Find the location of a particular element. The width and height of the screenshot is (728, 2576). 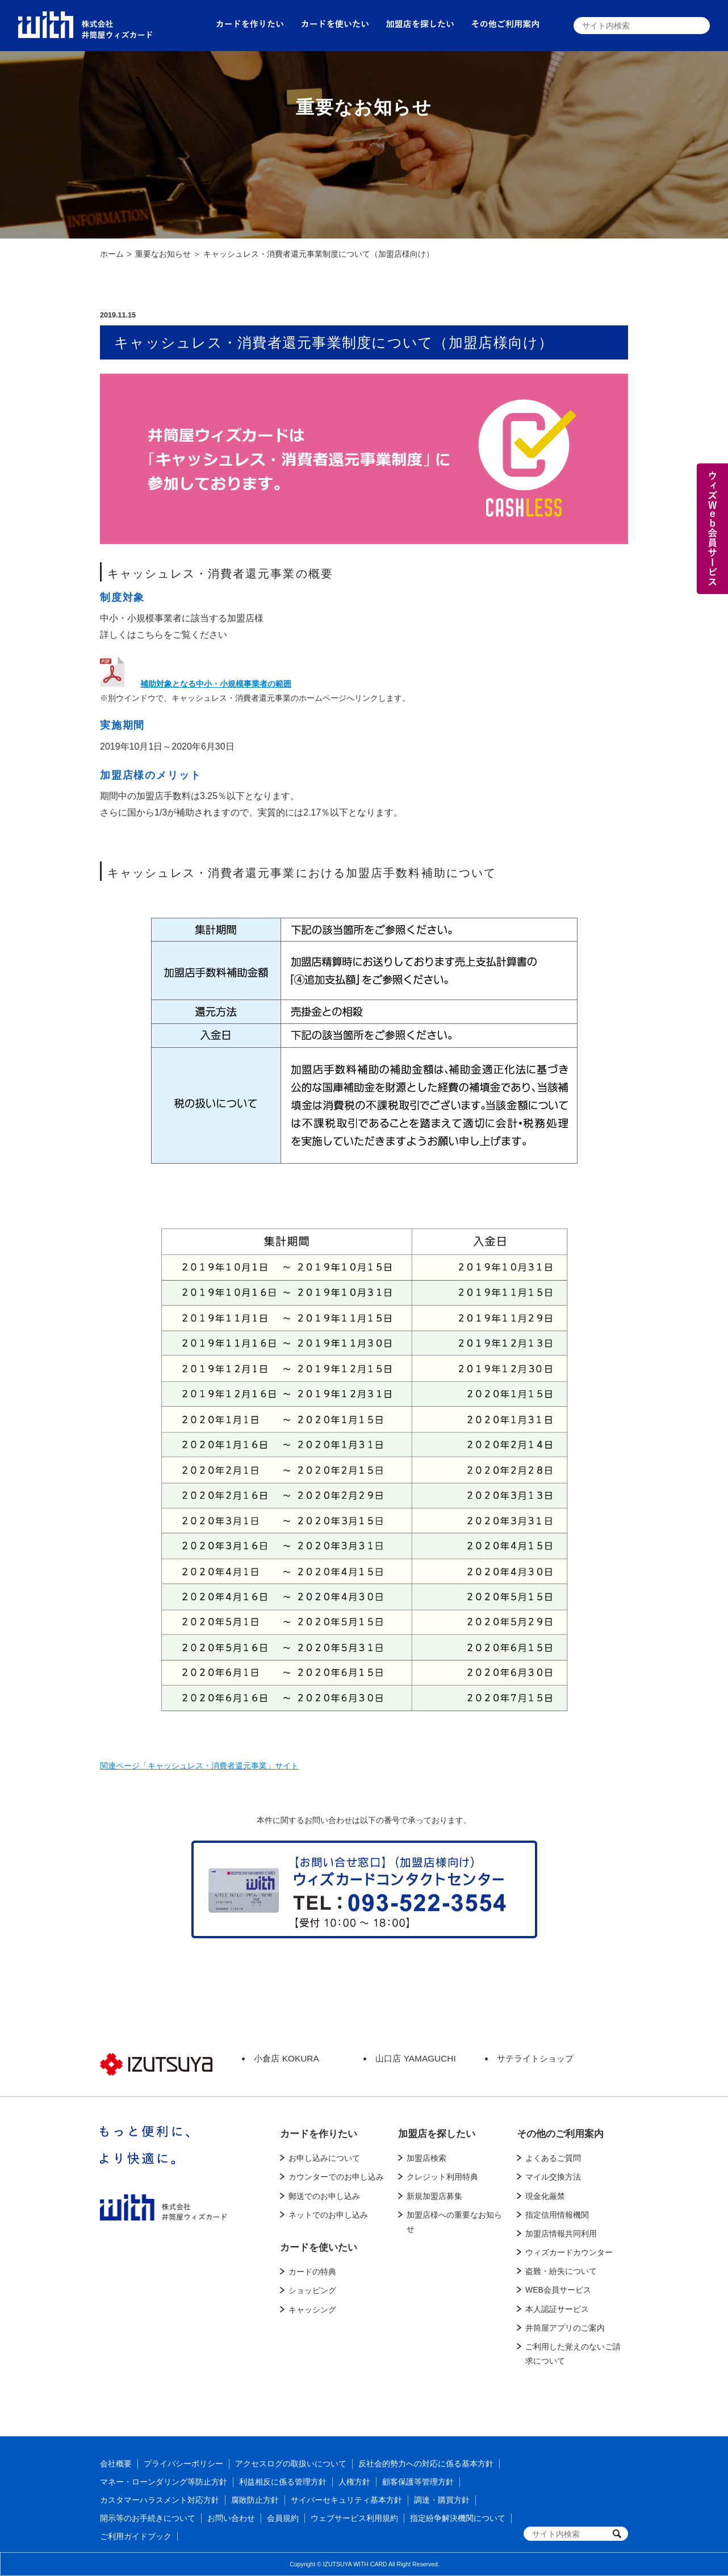

開示等のお手続きについて is located at coordinates (147, 2518).